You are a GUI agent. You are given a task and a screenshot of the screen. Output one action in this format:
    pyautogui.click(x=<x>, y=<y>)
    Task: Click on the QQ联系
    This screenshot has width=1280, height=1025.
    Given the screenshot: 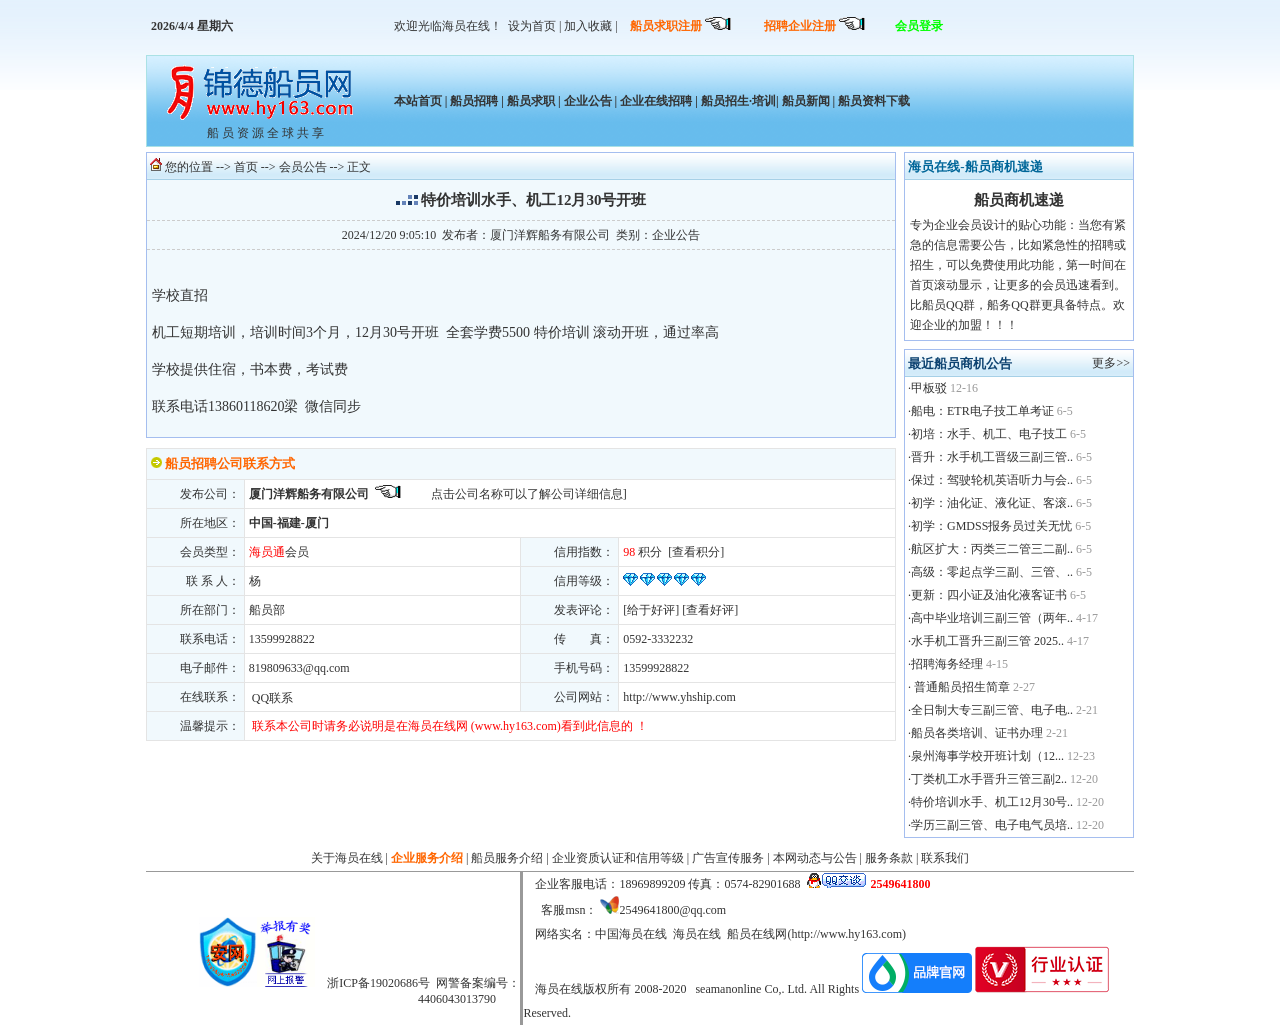 What is the action you would take?
    pyautogui.click(x=271, y=698)
    